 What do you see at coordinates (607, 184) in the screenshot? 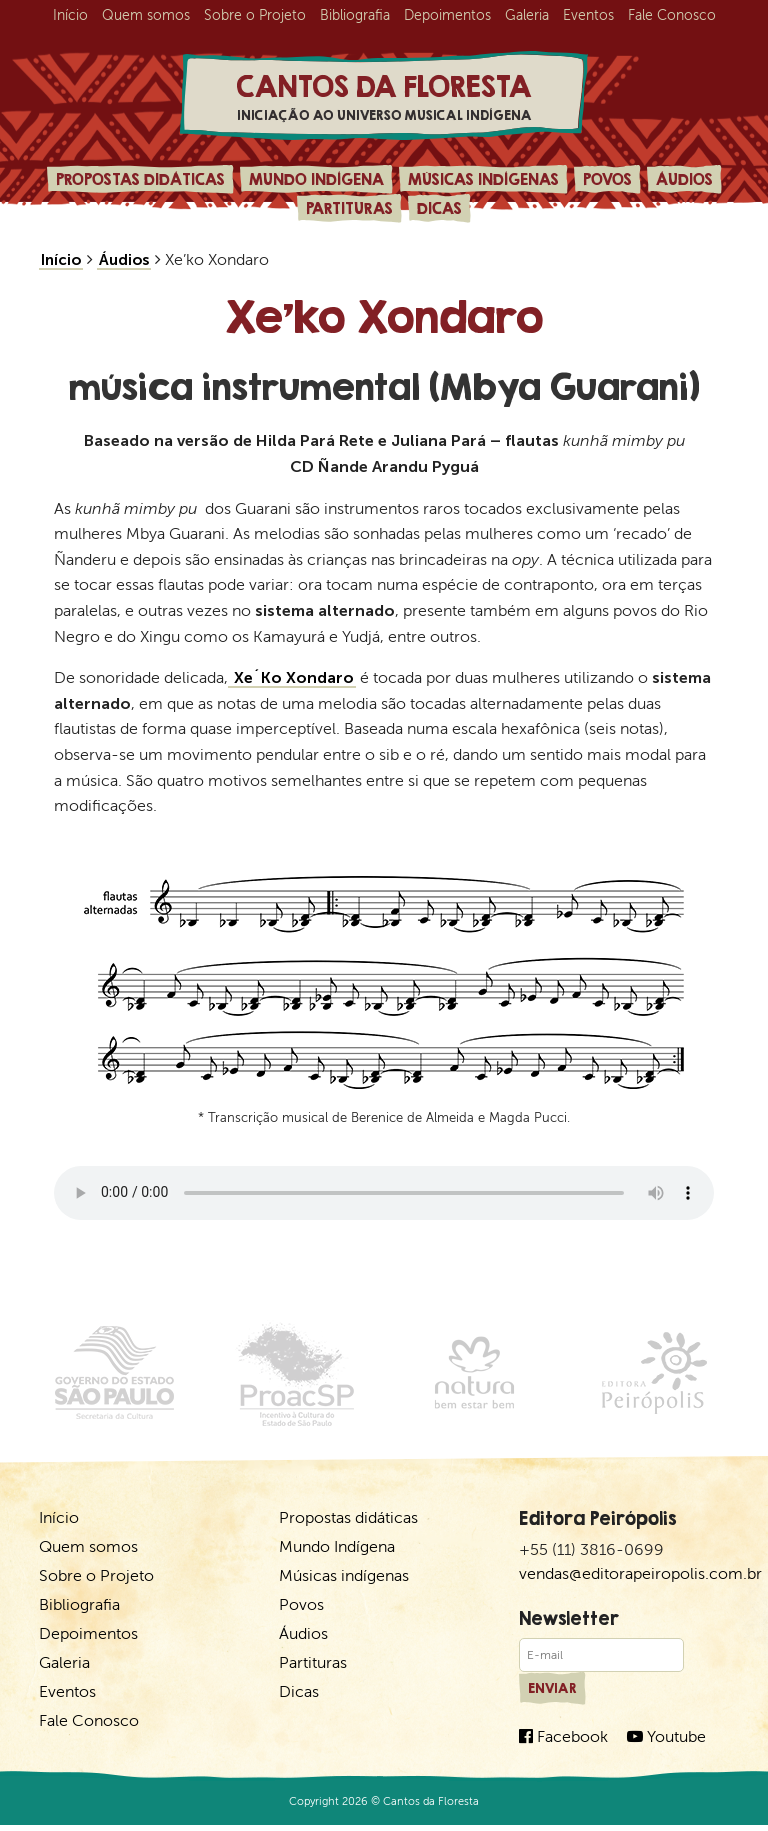
I see `Povos` at bounding box center [607, 184].